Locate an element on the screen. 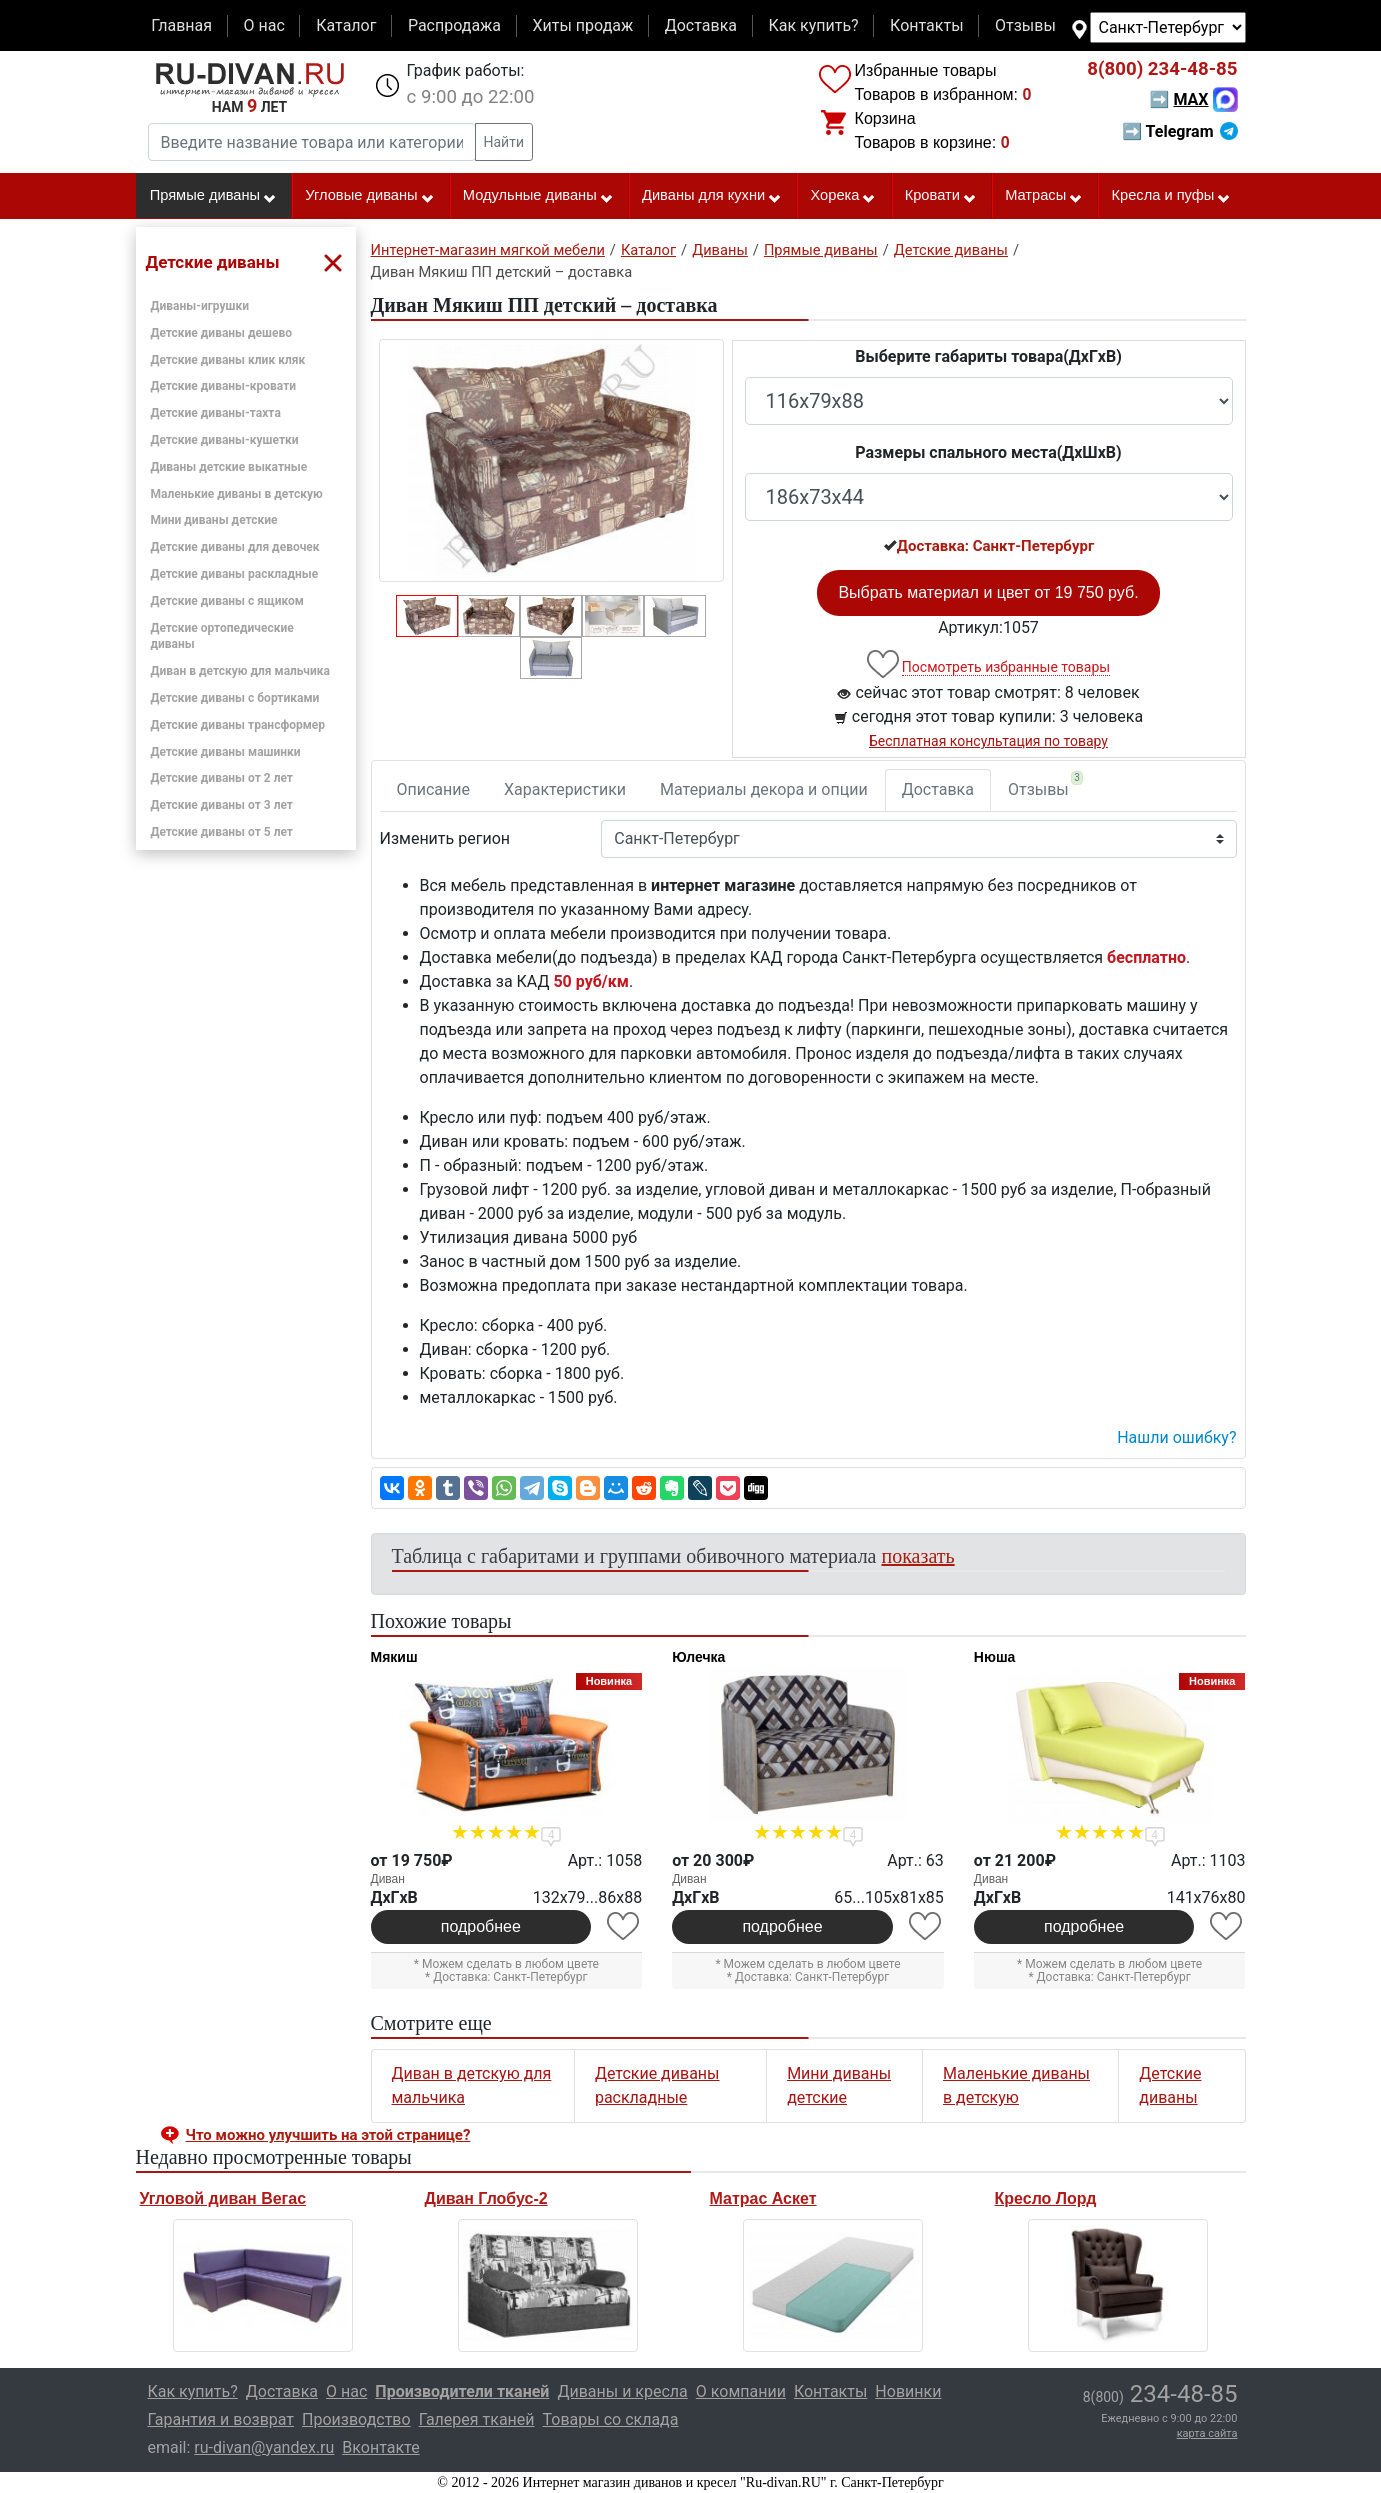 The image size is (1381, 2493). Кровати is located at coordinates (941, 196).